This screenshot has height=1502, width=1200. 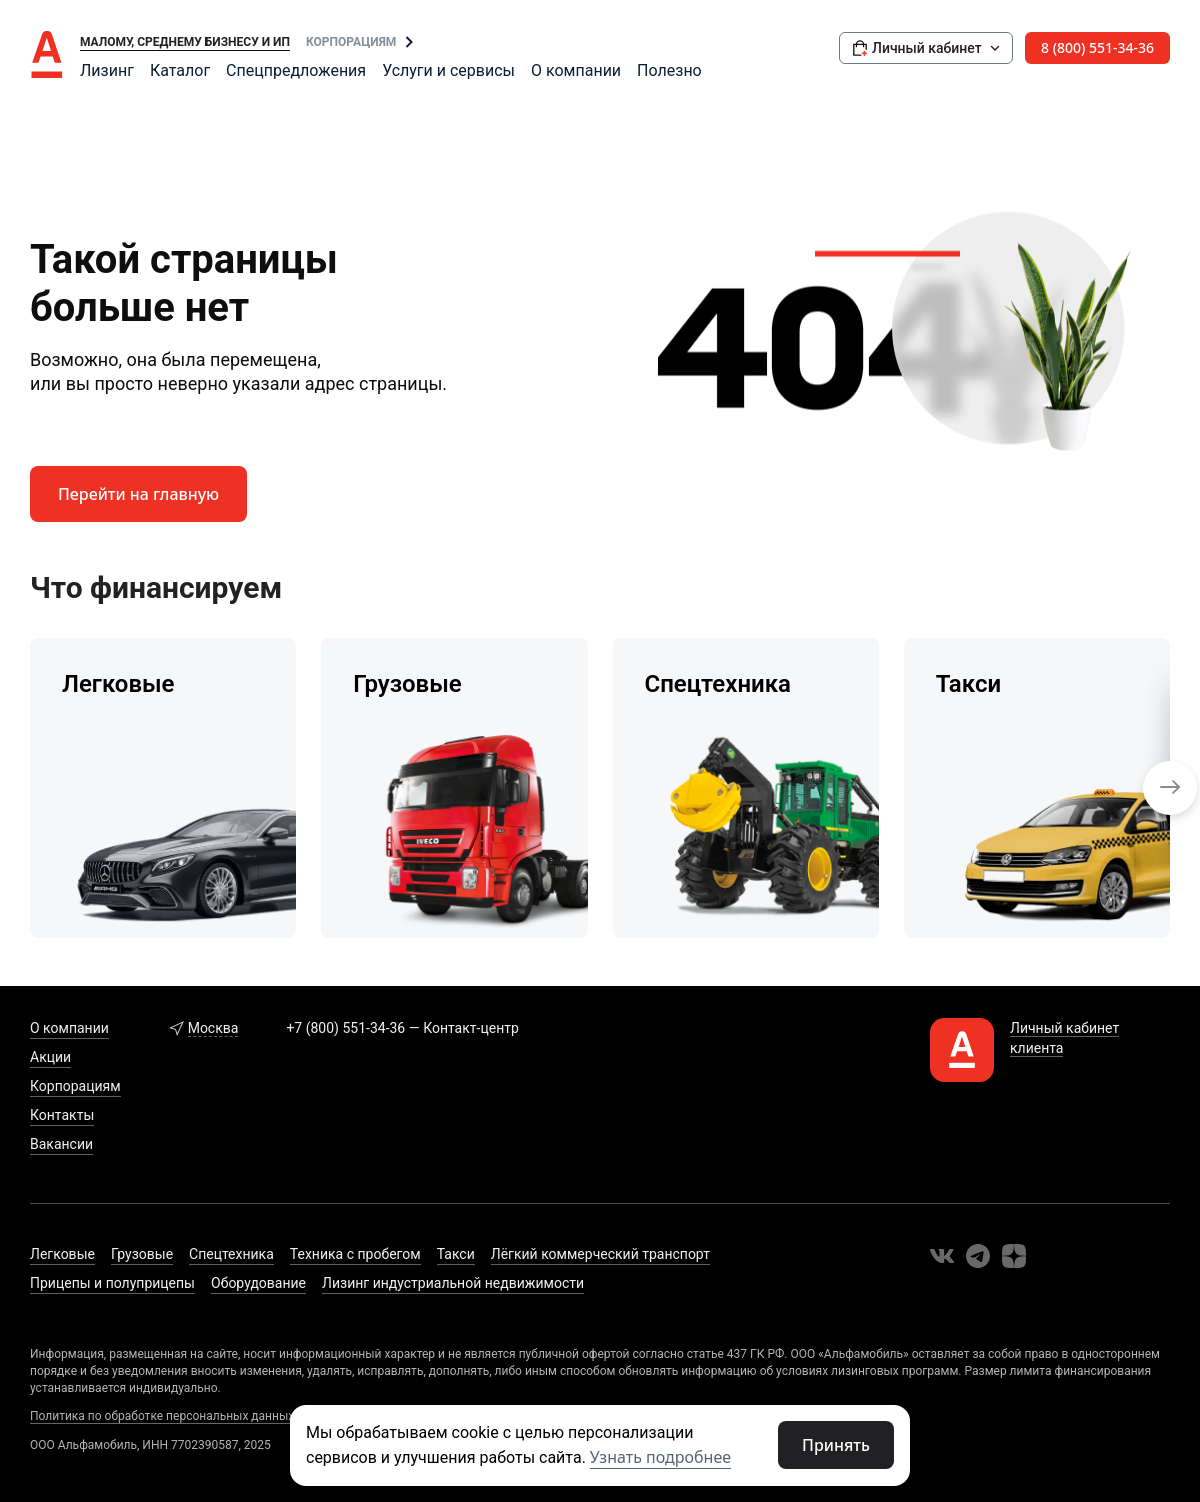 What do you see at coordinates (231, 1254) in the screenshot?
I see `Спецтехника` at bounding box center [231, 1254].